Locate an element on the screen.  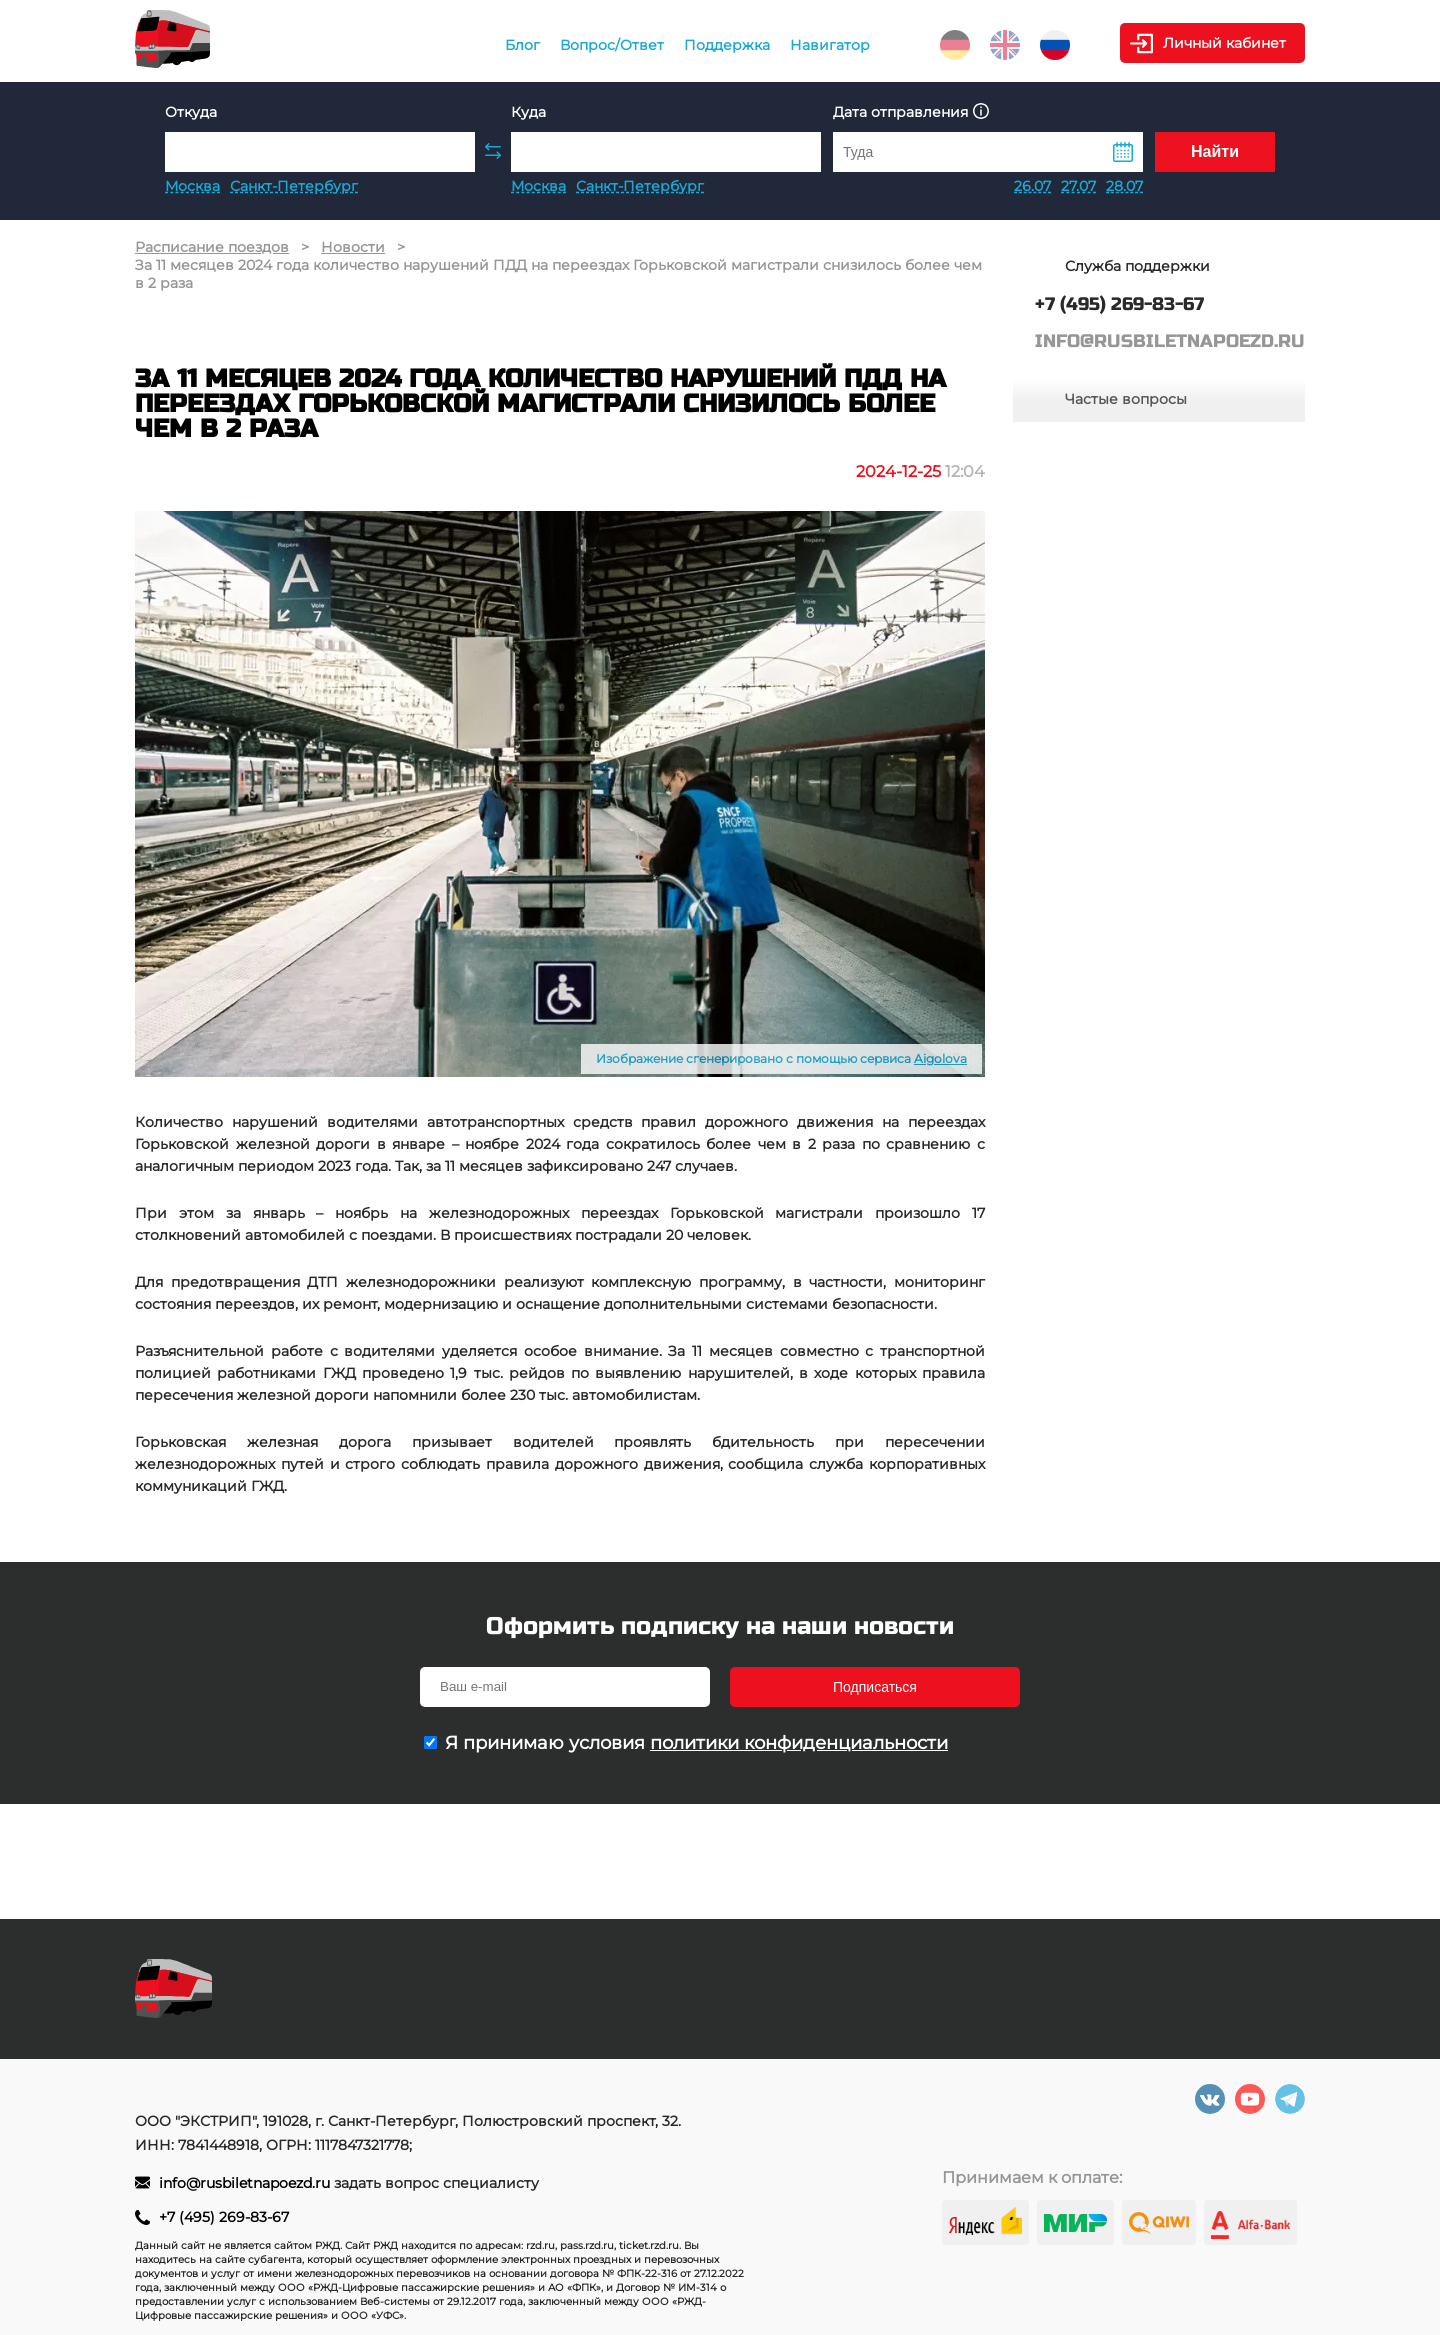
политики конфиденциальности is located at coordinates (799, 1743).